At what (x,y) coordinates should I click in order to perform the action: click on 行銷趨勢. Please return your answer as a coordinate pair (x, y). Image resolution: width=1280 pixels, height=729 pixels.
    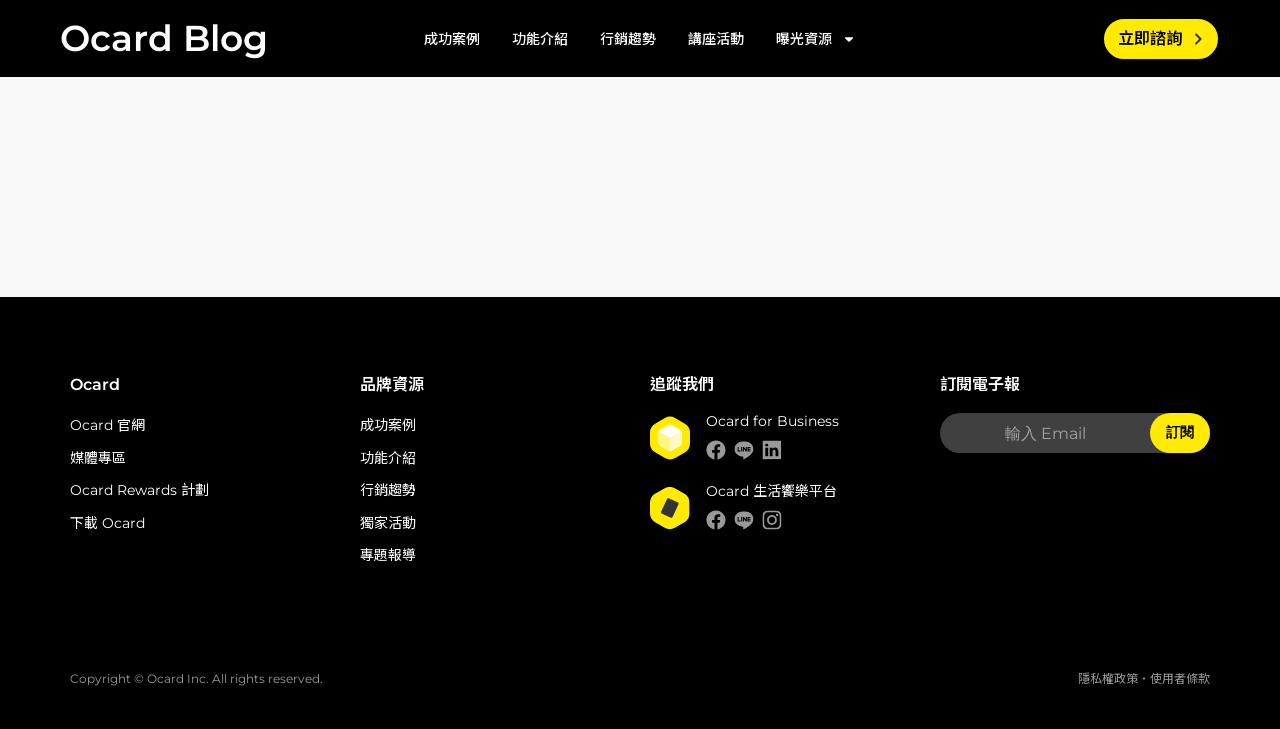
    Looking at the image, I should click on (628, 39).